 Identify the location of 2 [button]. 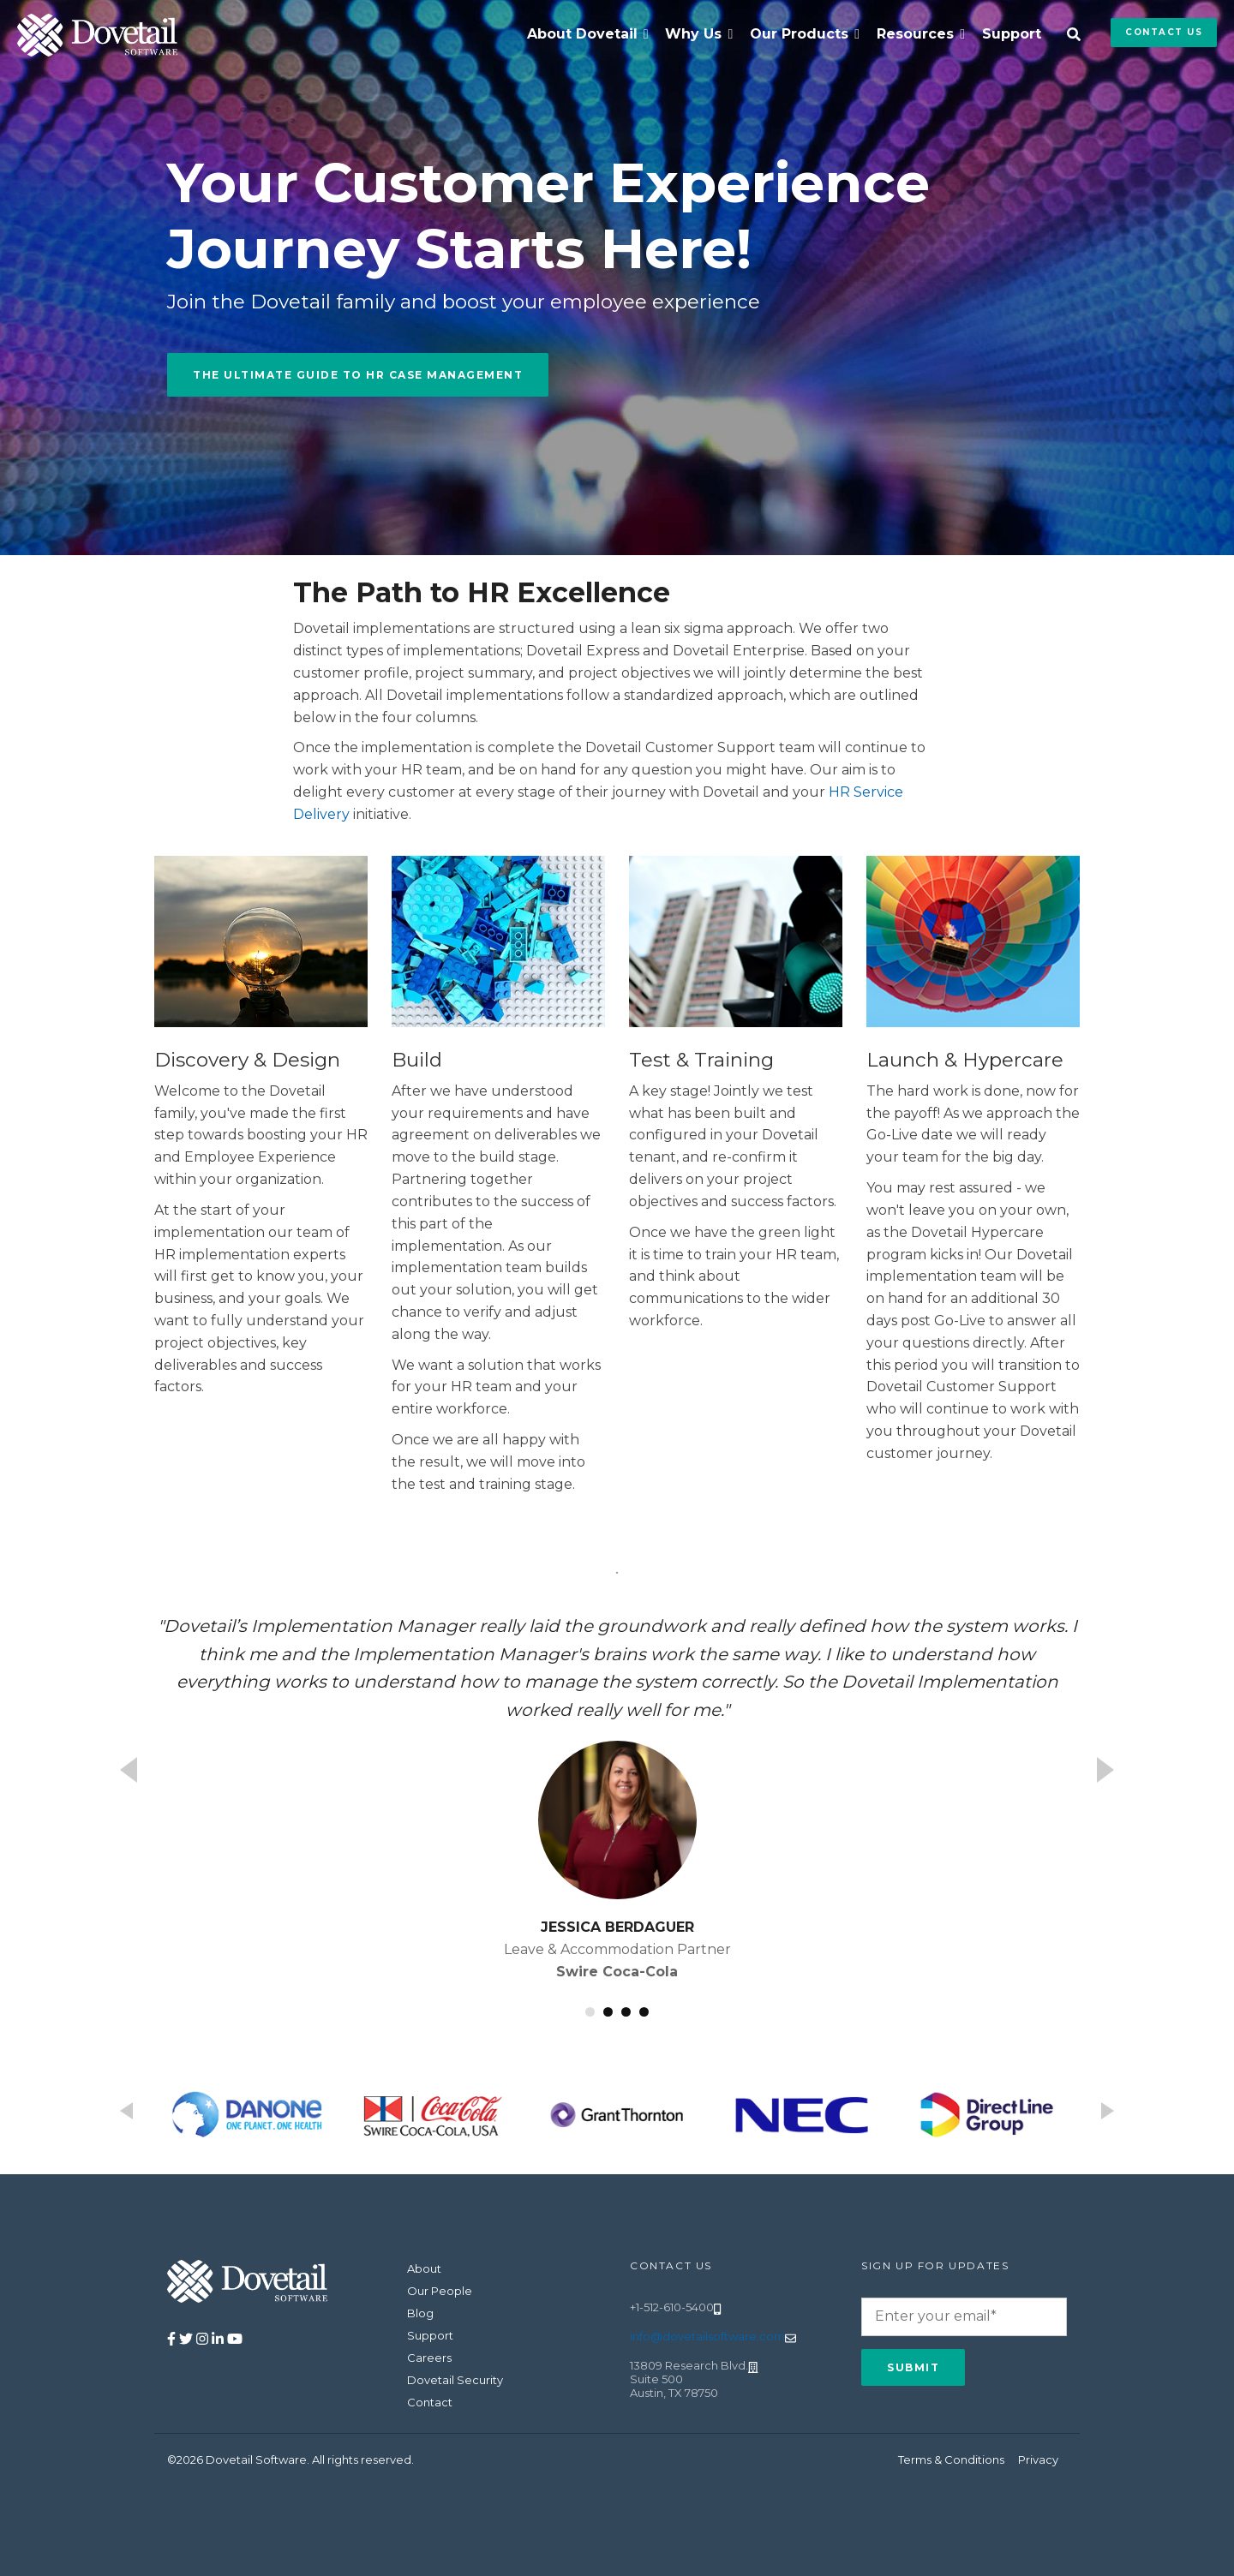
(608, 2012).